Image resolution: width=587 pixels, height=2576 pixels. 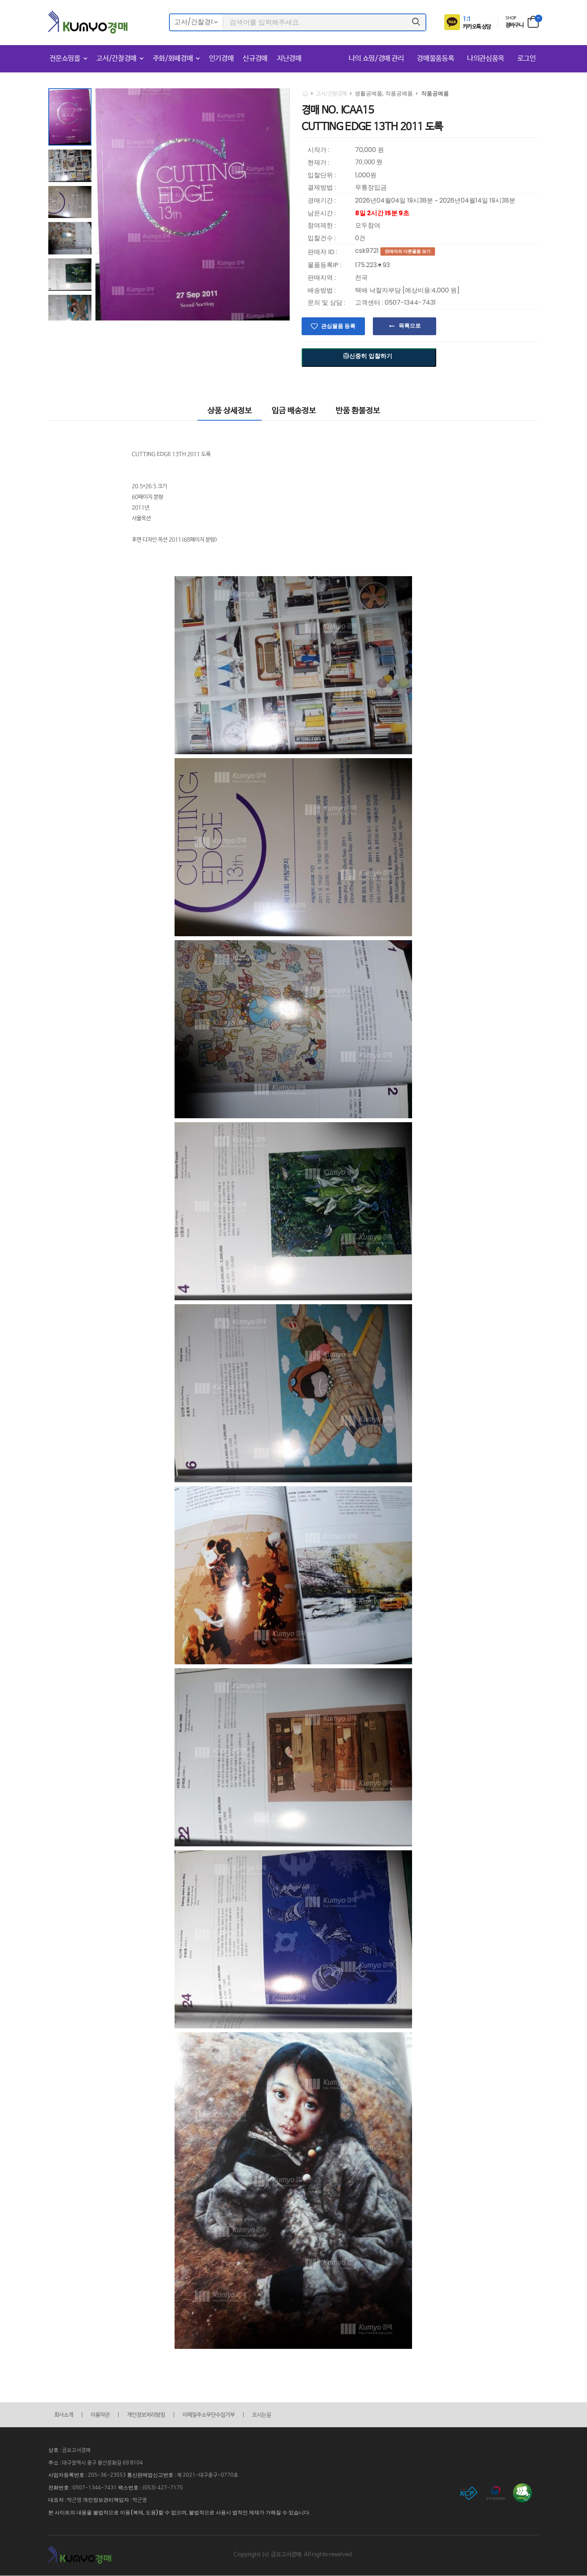 I want to click on 오시는길, so click(x=261, y=2415).